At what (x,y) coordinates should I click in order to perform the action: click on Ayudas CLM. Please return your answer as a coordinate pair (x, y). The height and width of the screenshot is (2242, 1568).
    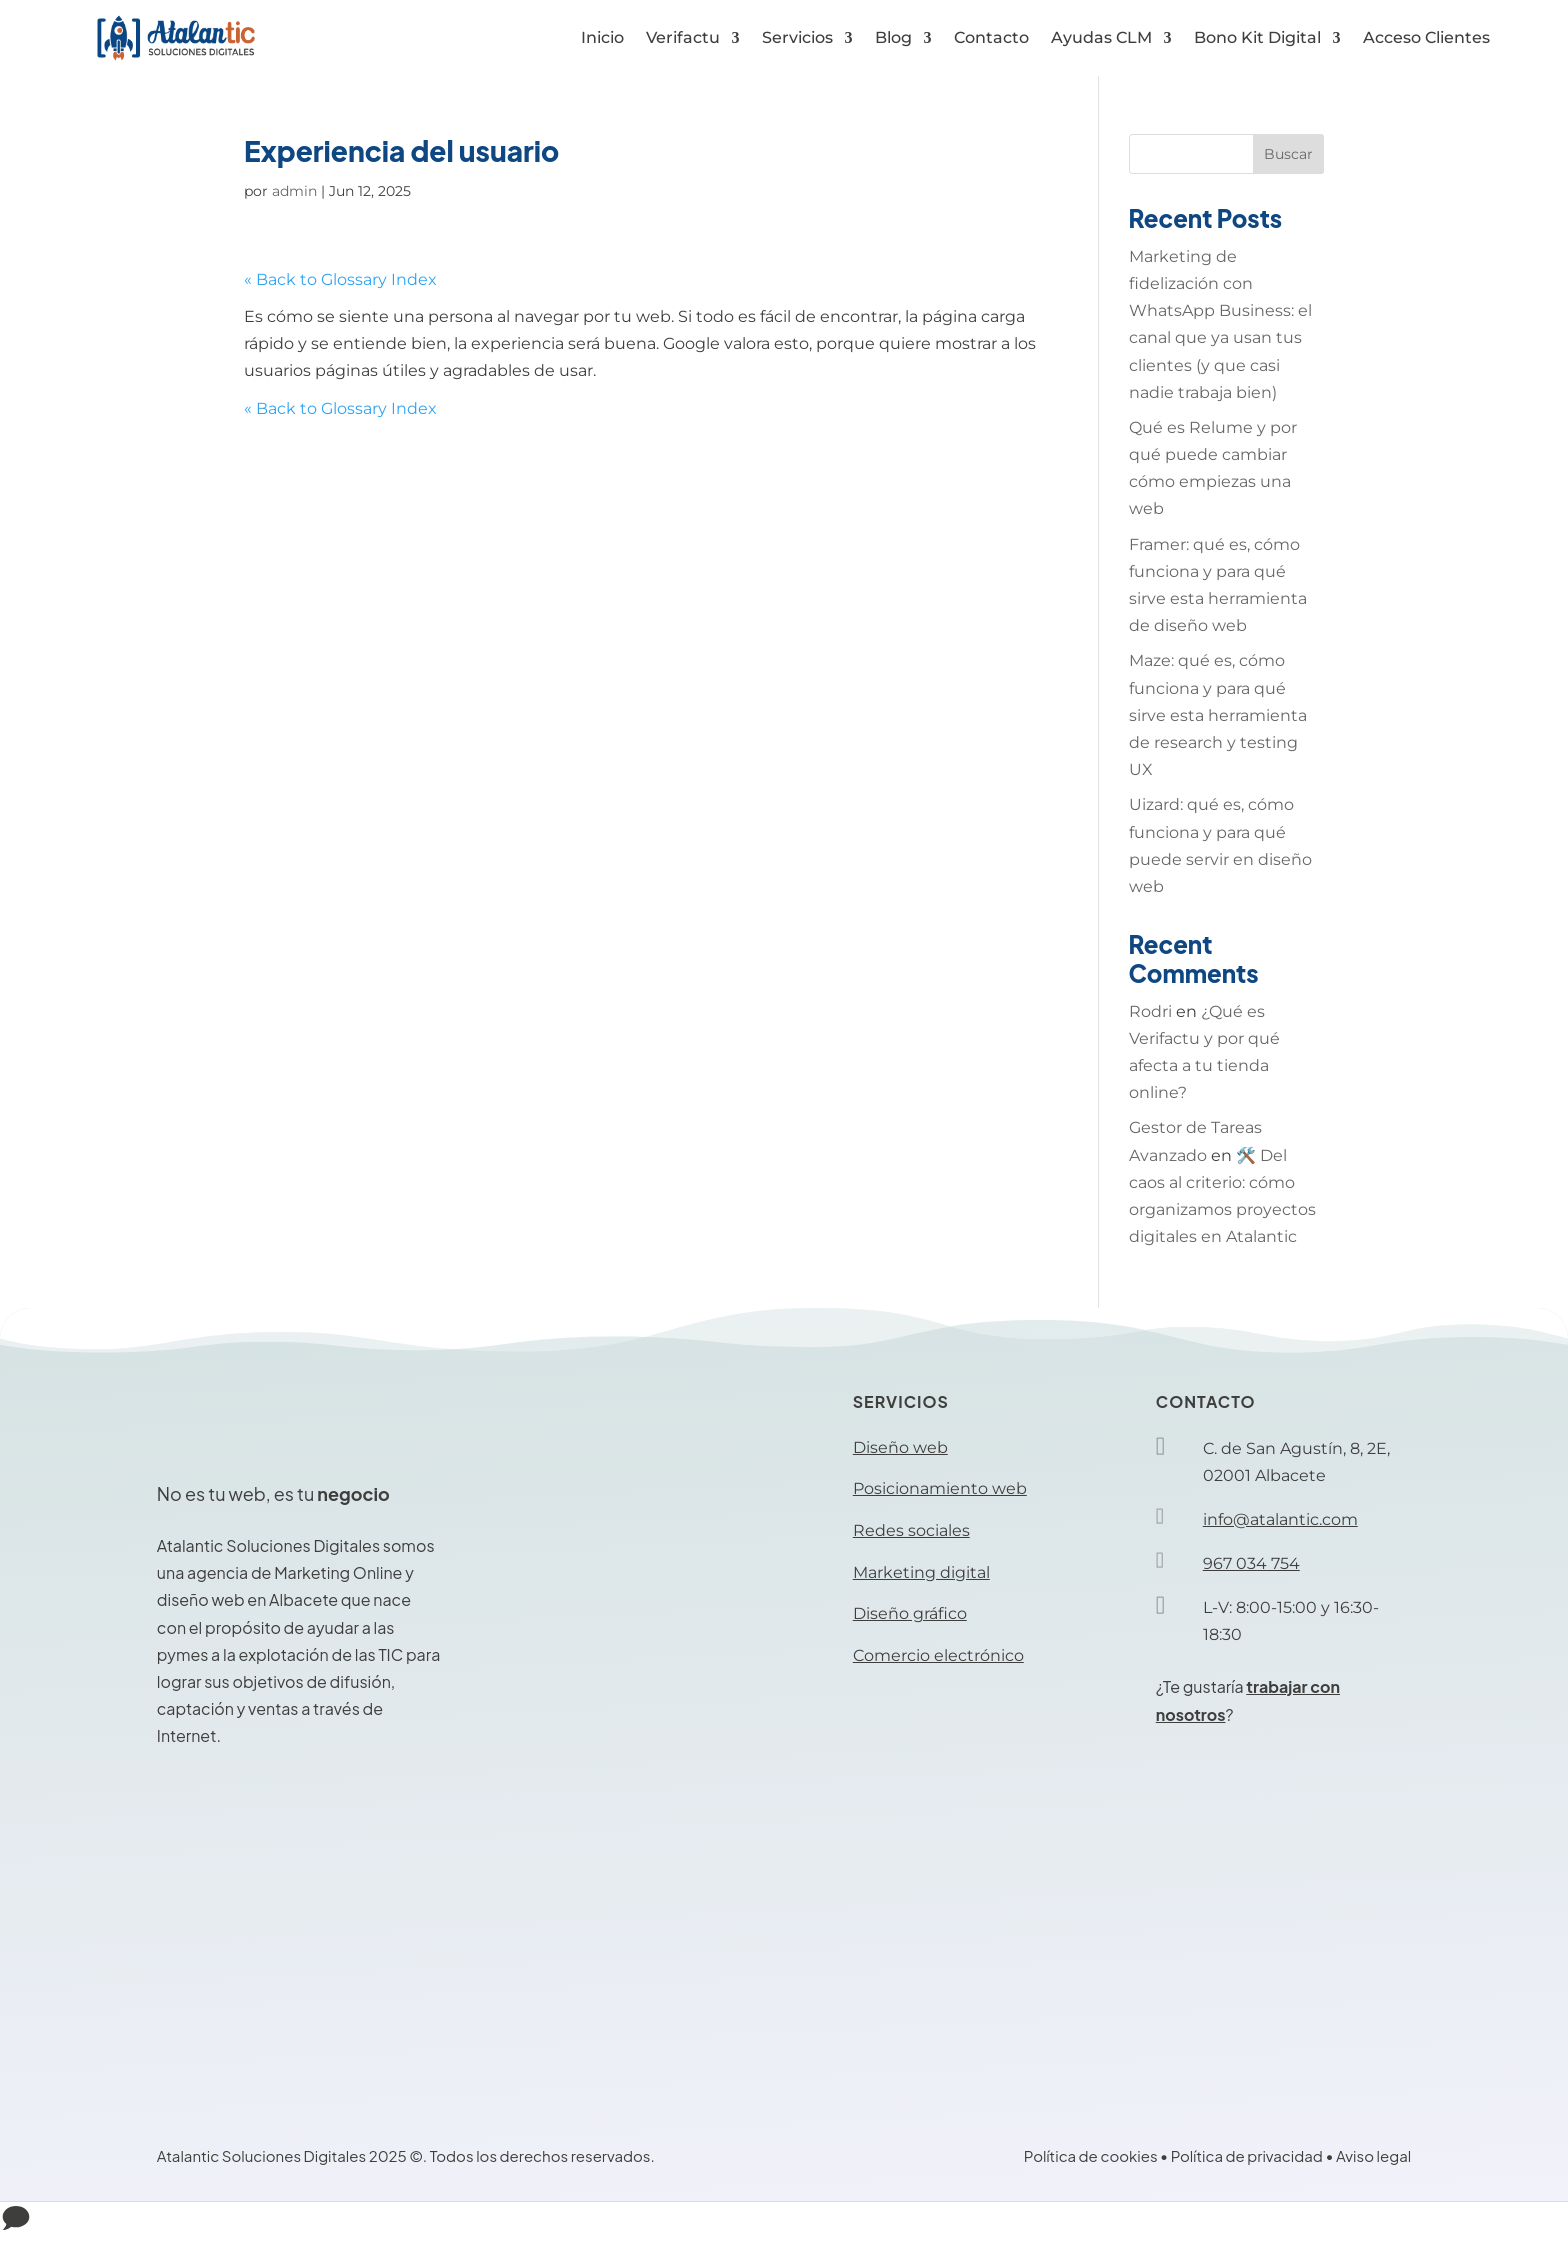
    Looking at the image, I should click on (1101, 37).